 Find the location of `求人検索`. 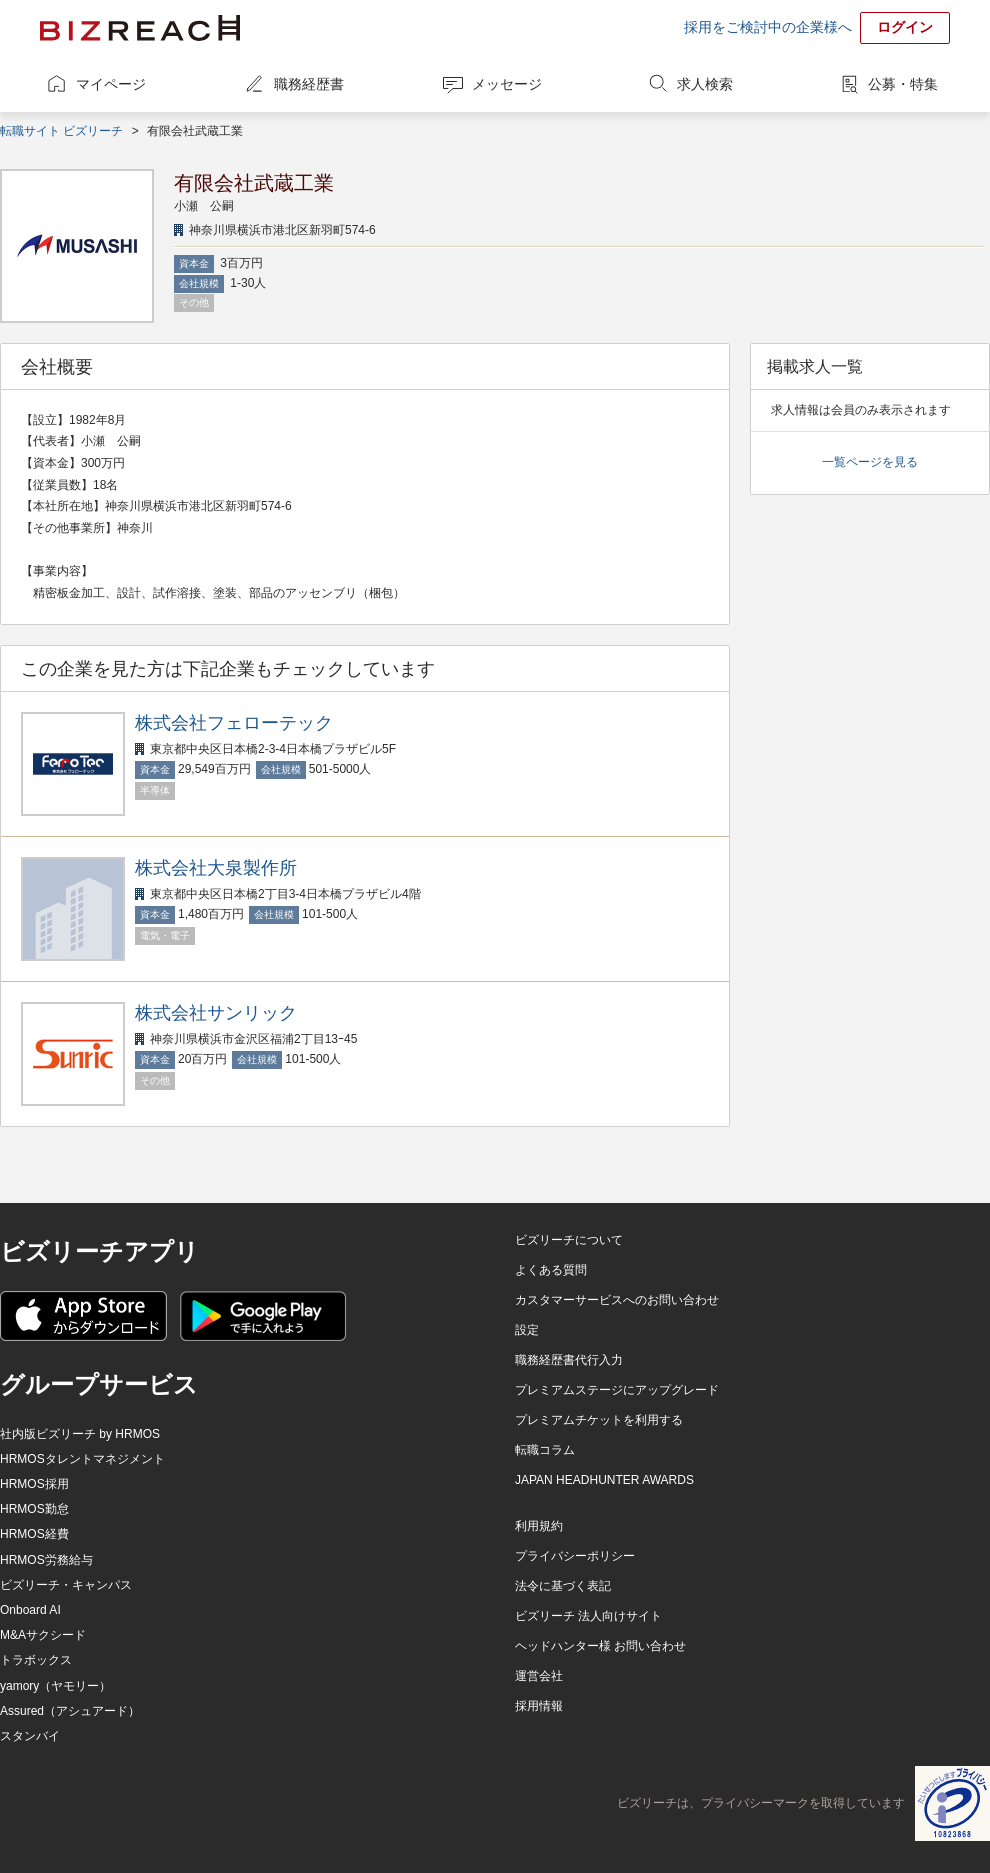

求人検索 is located at coordinates (705, 84).